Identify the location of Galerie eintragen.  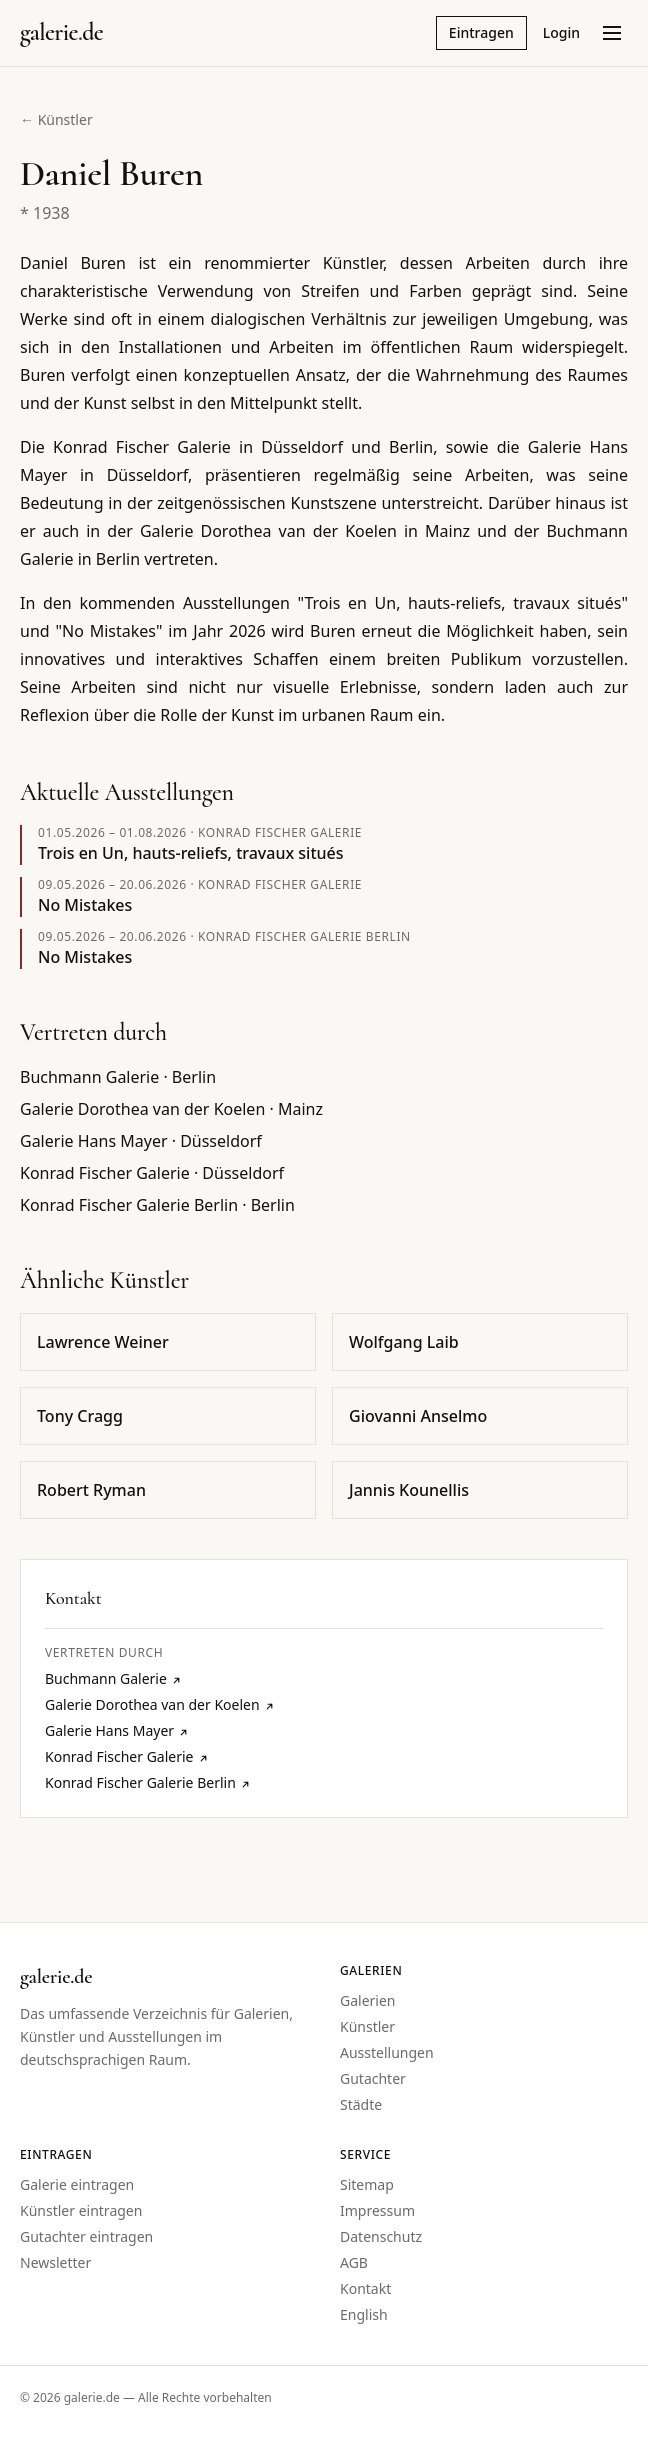
(77, 2184).